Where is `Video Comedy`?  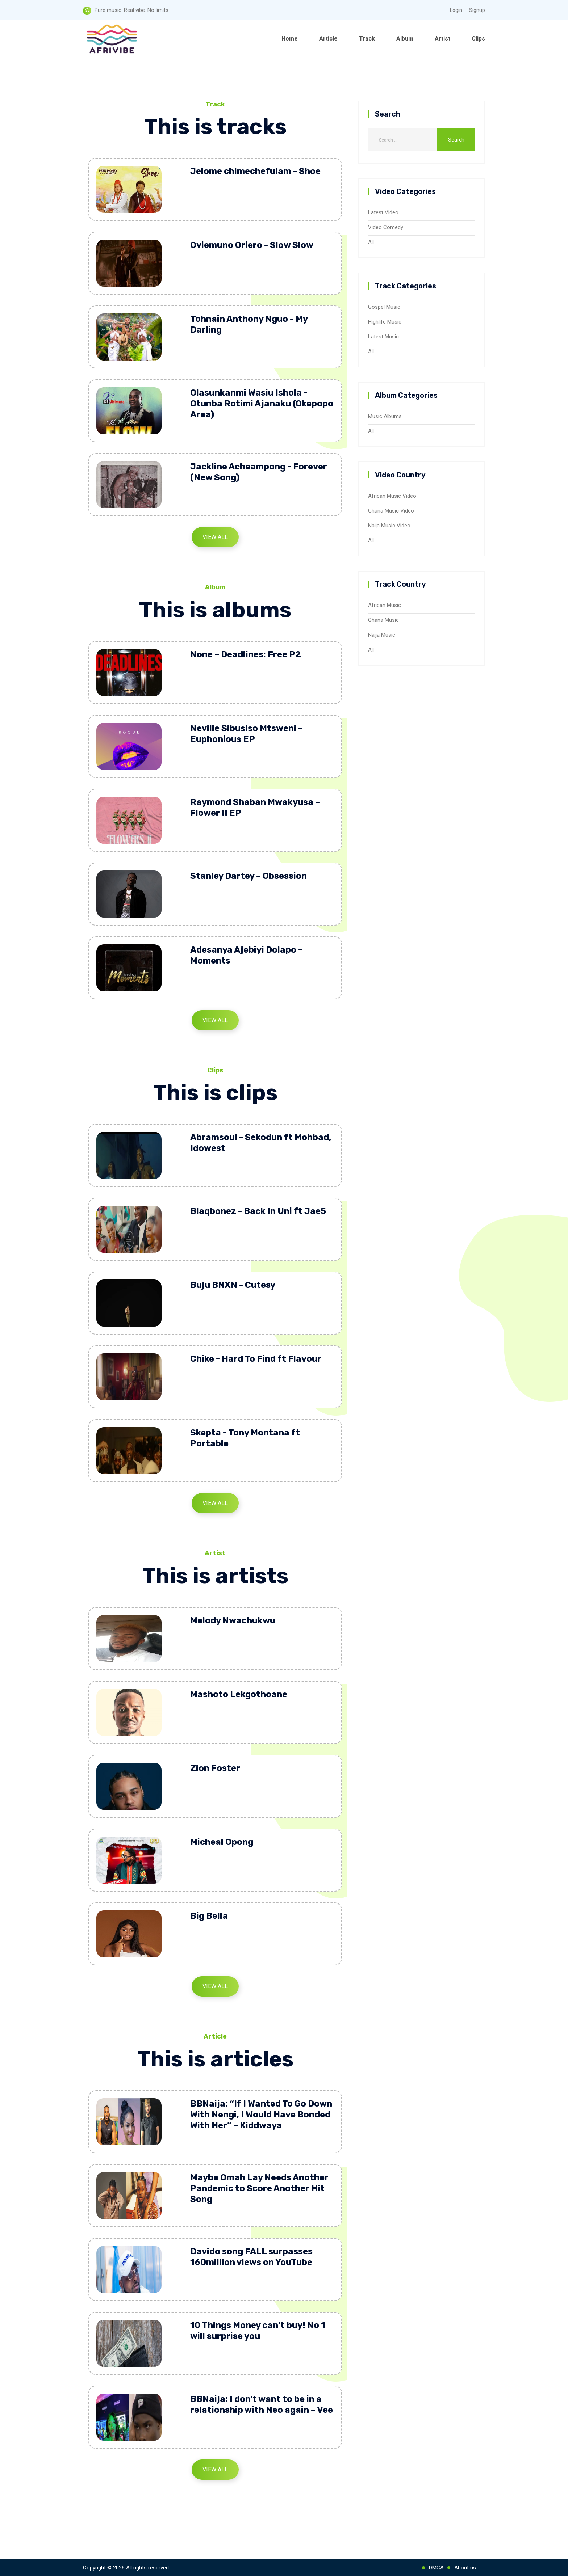
Video Comedy is located at coordinates (385, 227).